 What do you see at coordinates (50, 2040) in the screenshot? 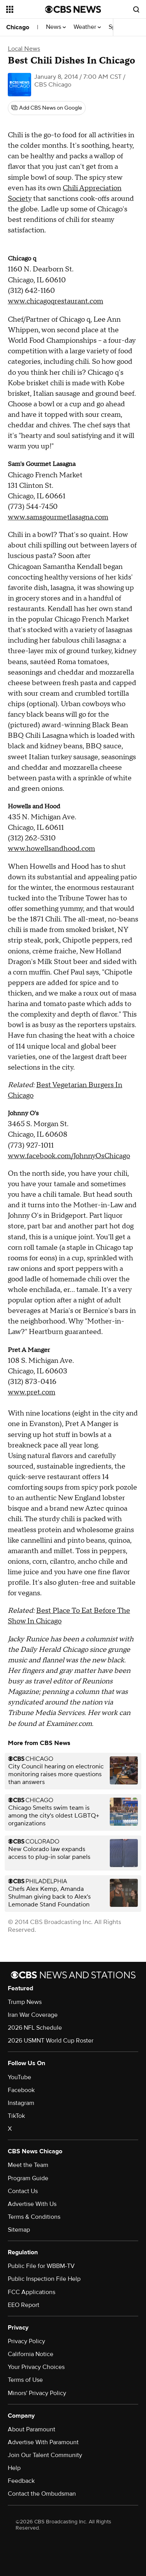
I see `2026 USMNT World Cup Roster` at bounding box center [50, 2040].